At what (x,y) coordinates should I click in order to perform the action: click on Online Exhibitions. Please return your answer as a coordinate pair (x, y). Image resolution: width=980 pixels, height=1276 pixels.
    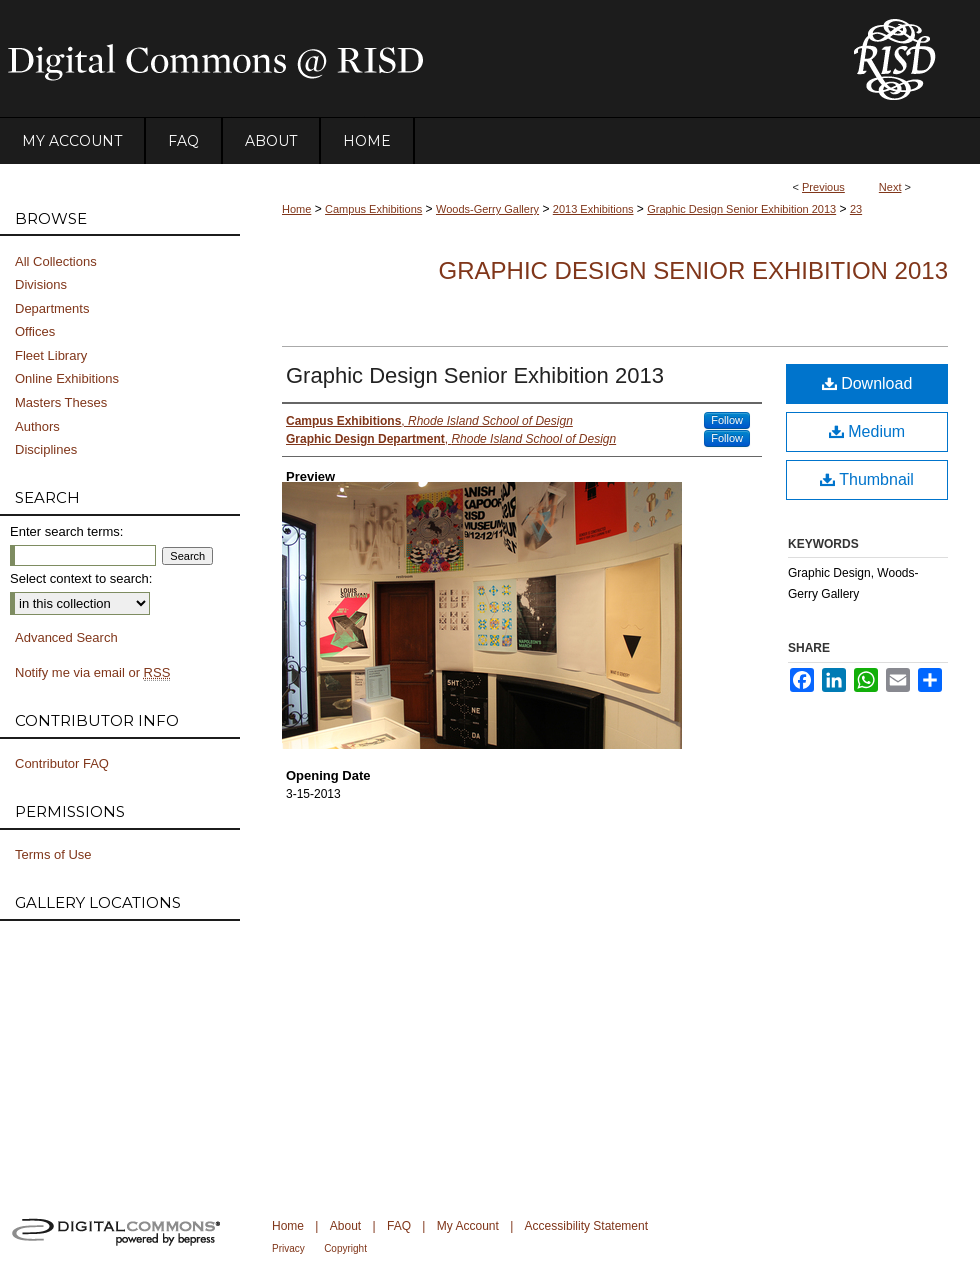
    Looking at the image, I should click on (67, 378).